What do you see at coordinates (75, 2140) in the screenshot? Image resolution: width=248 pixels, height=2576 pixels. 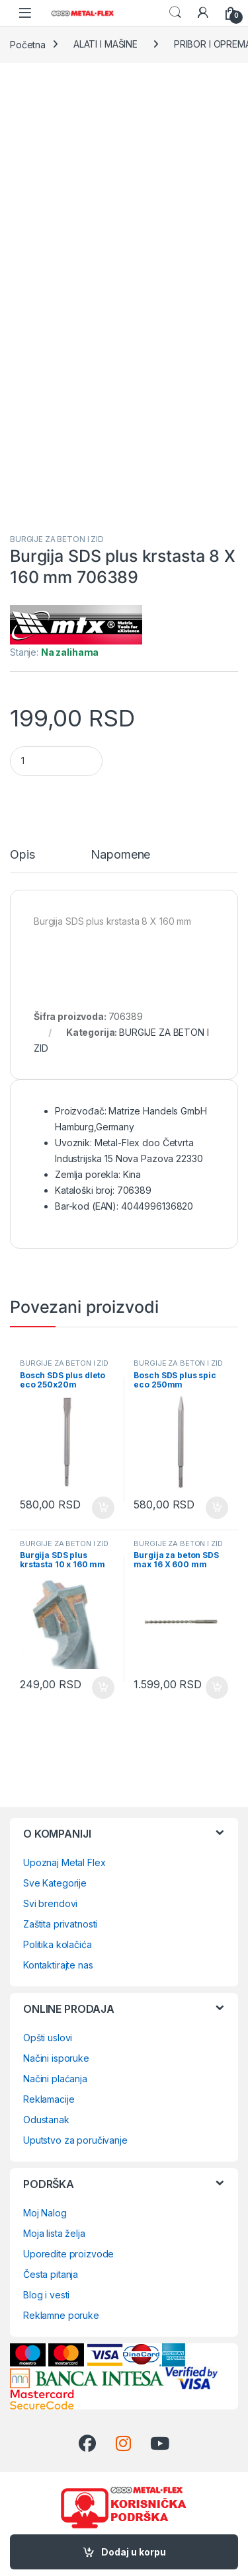 I see `Uputstvo za poručivanje` at bounding box center [75, 2140].